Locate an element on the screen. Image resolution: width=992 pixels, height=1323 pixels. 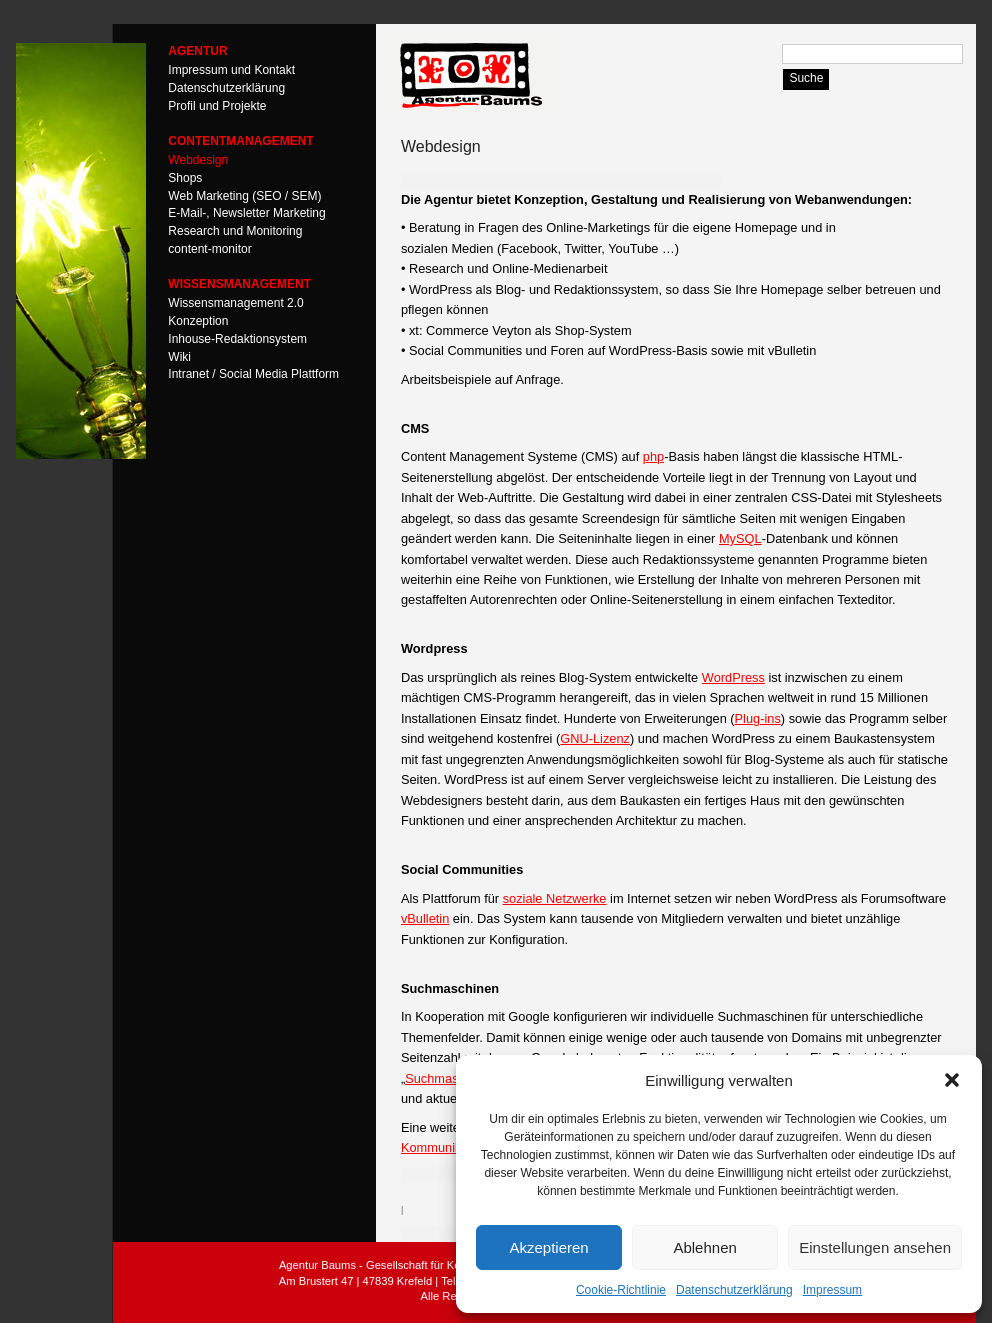
Web Marketing (SEO / SEM) is located at coordinates (244, 195).